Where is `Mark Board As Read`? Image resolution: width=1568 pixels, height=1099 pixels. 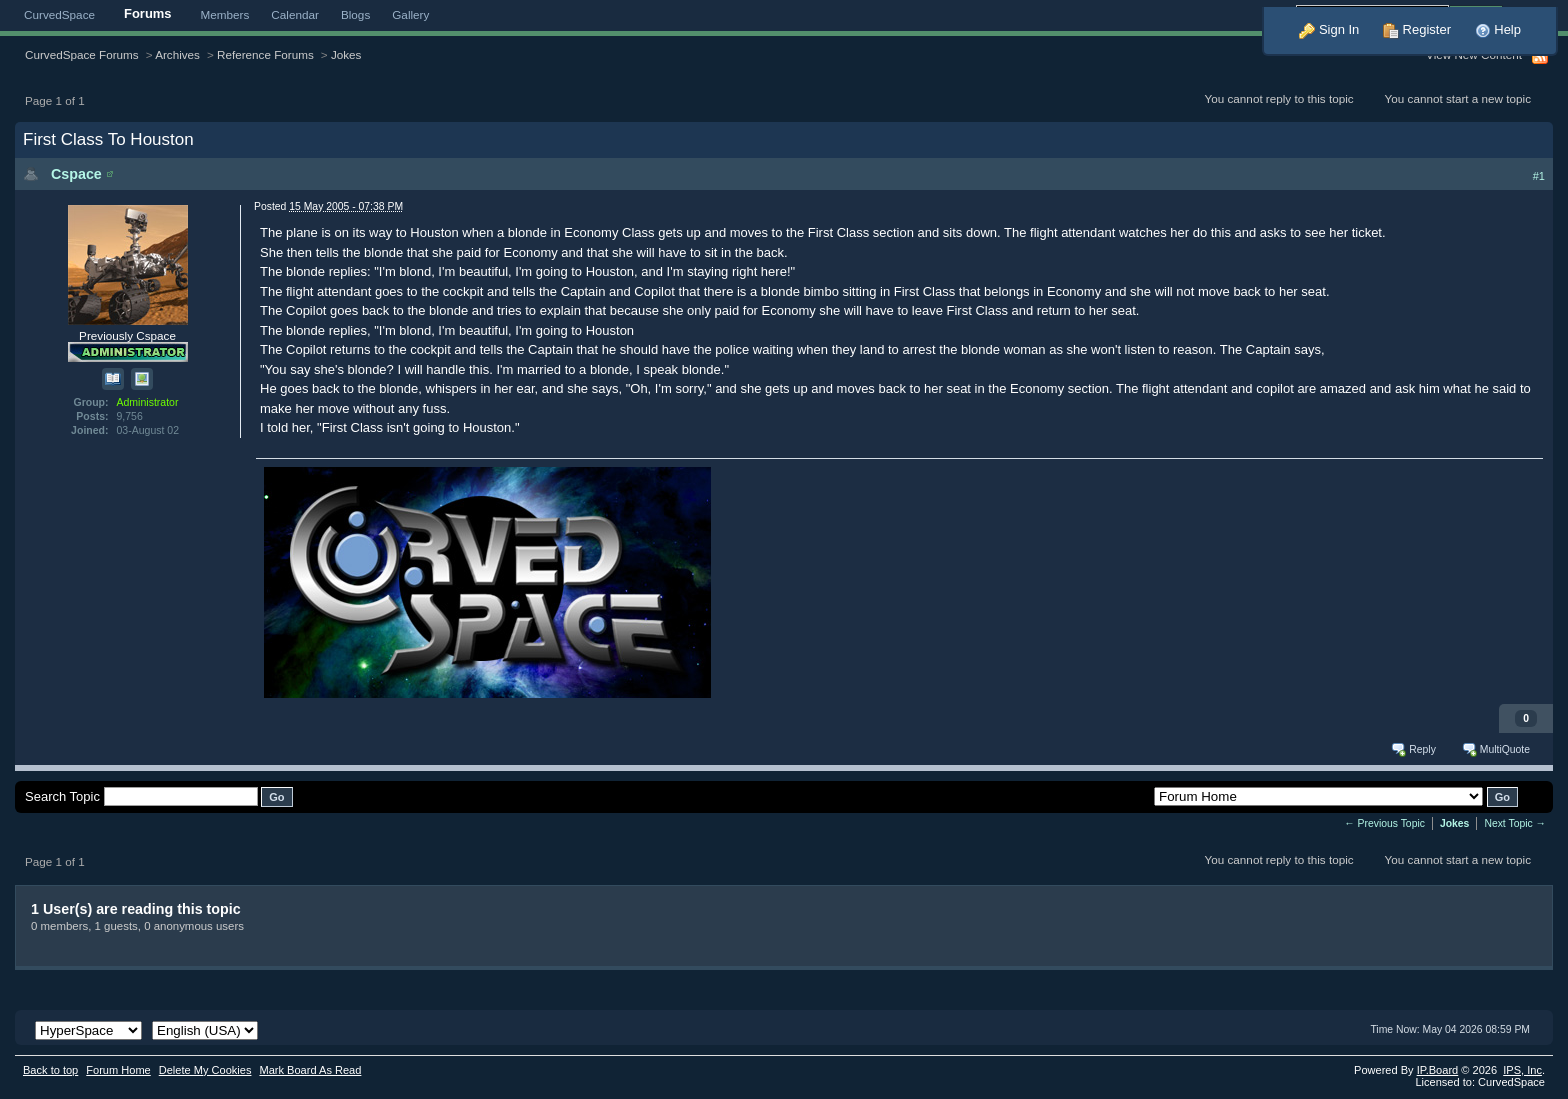 Mark Board As Read is located at coordinates (310, 1070).